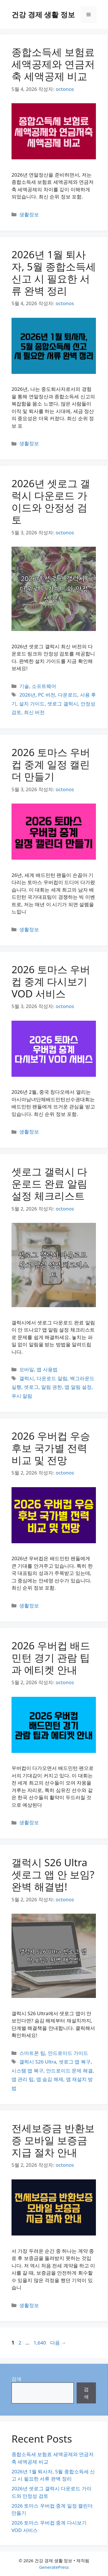 The width and height of the screenshot is (108, 2576). Describe the element at coordinates (69, 2070) in the screenshot. I see `안드로이드 문제 해결` at that location.